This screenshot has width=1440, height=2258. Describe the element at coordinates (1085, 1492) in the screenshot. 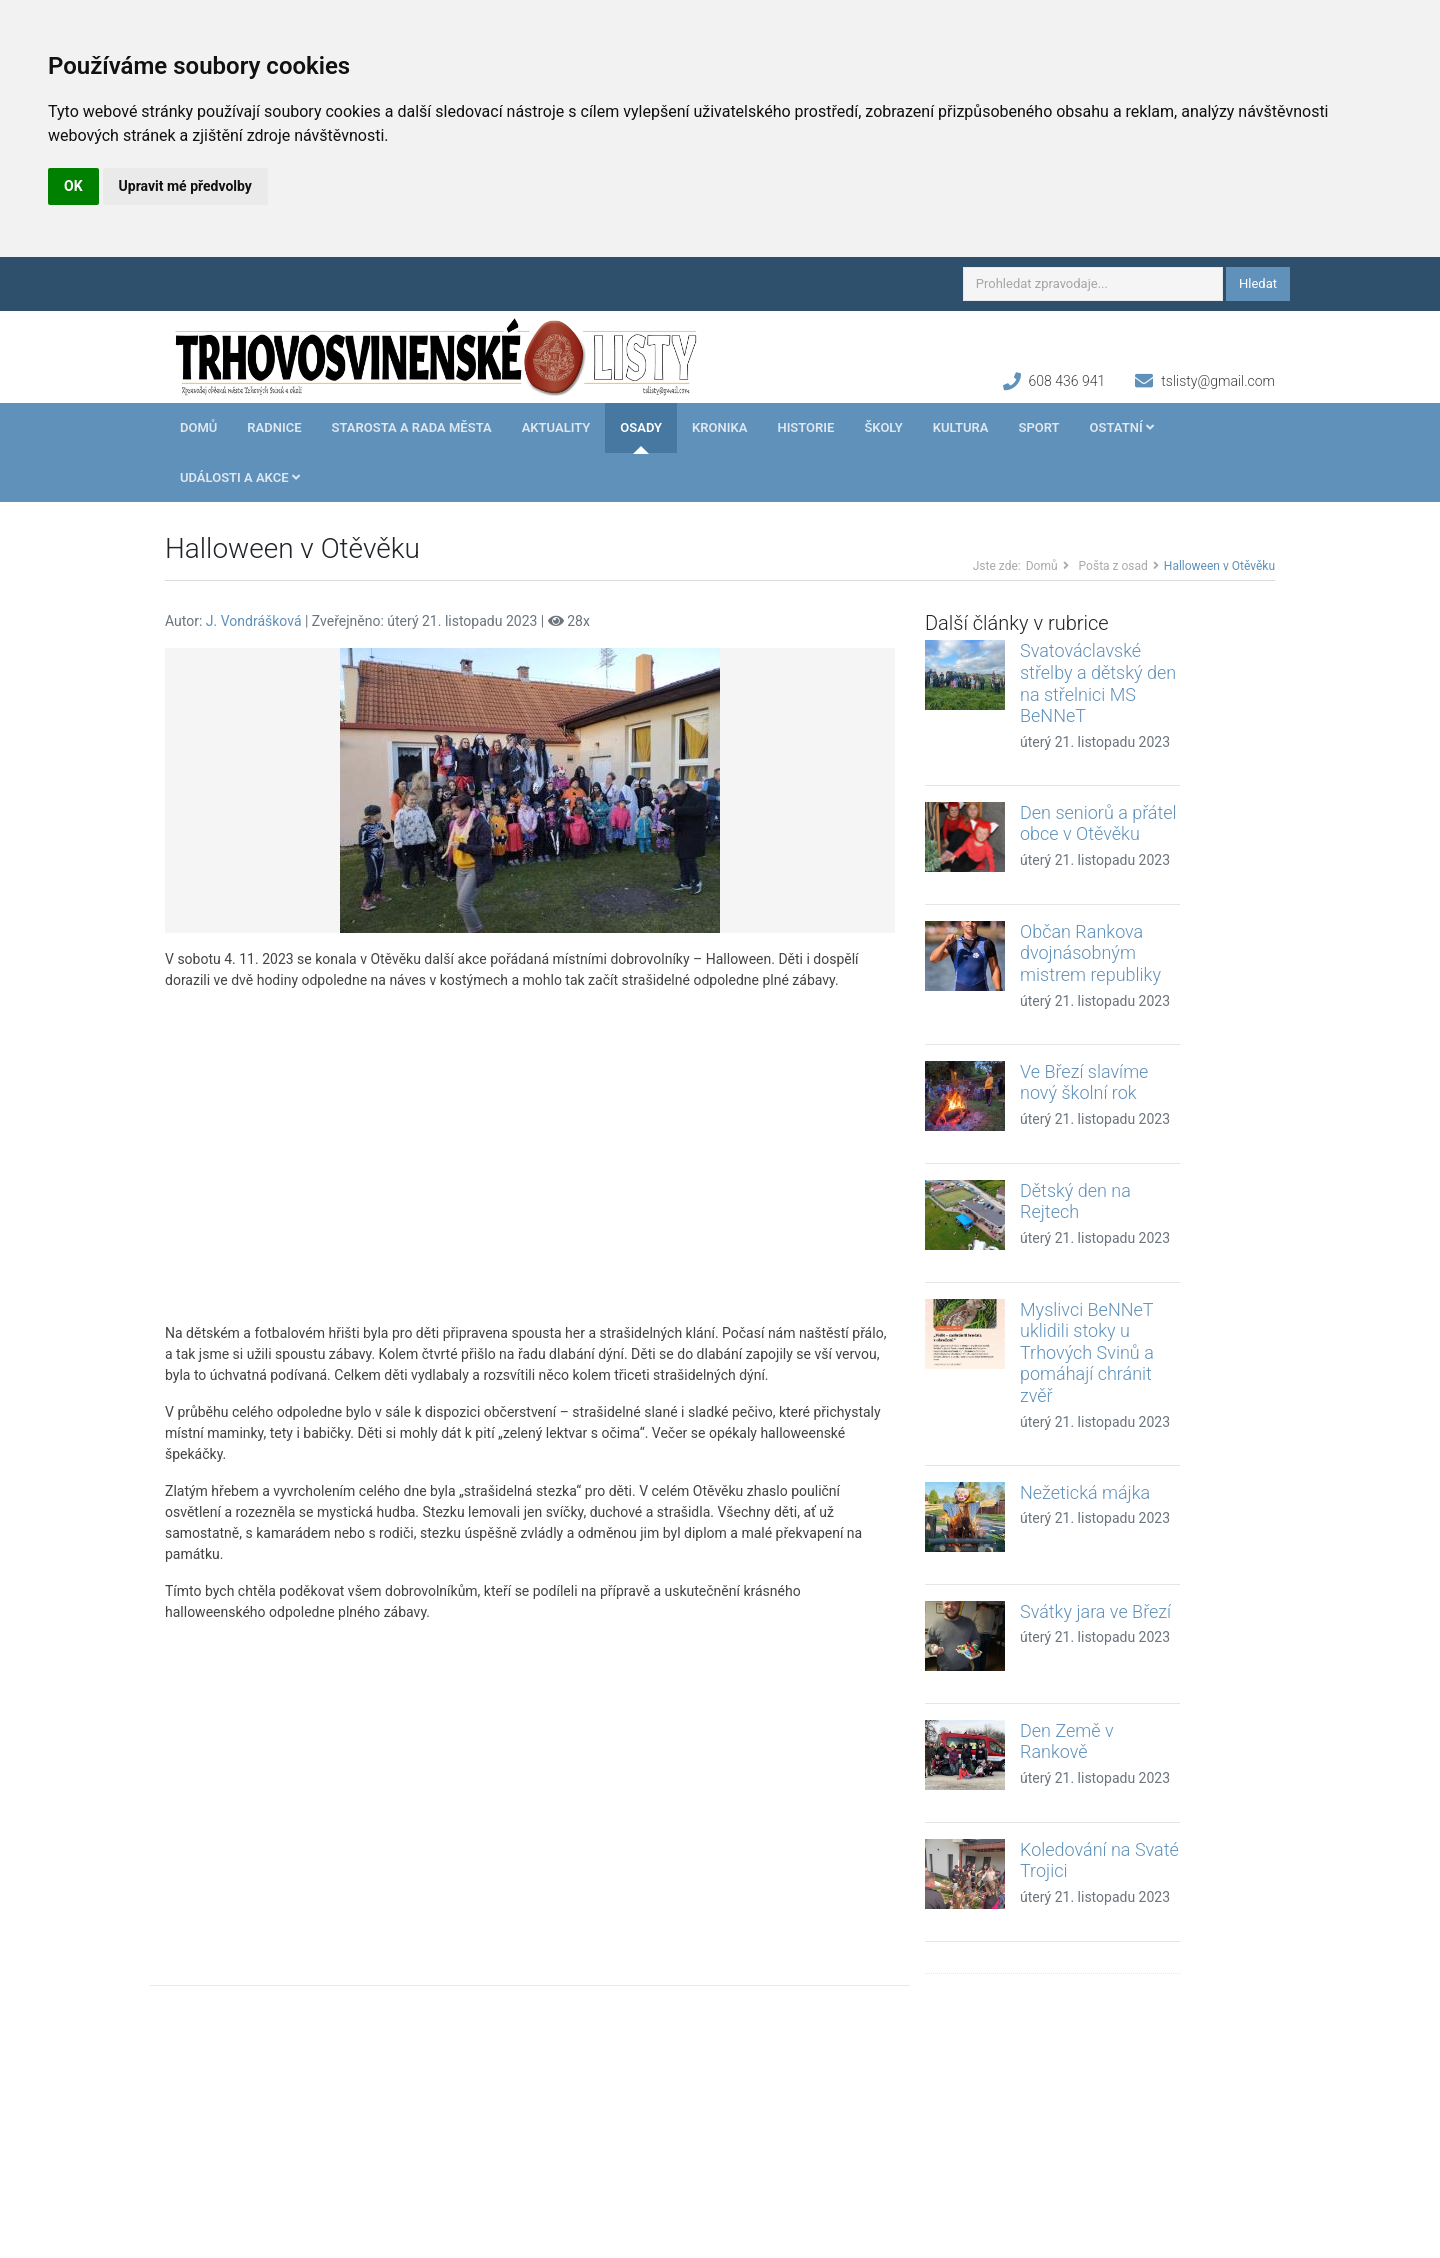

I see `Nežetická májka` at that location.